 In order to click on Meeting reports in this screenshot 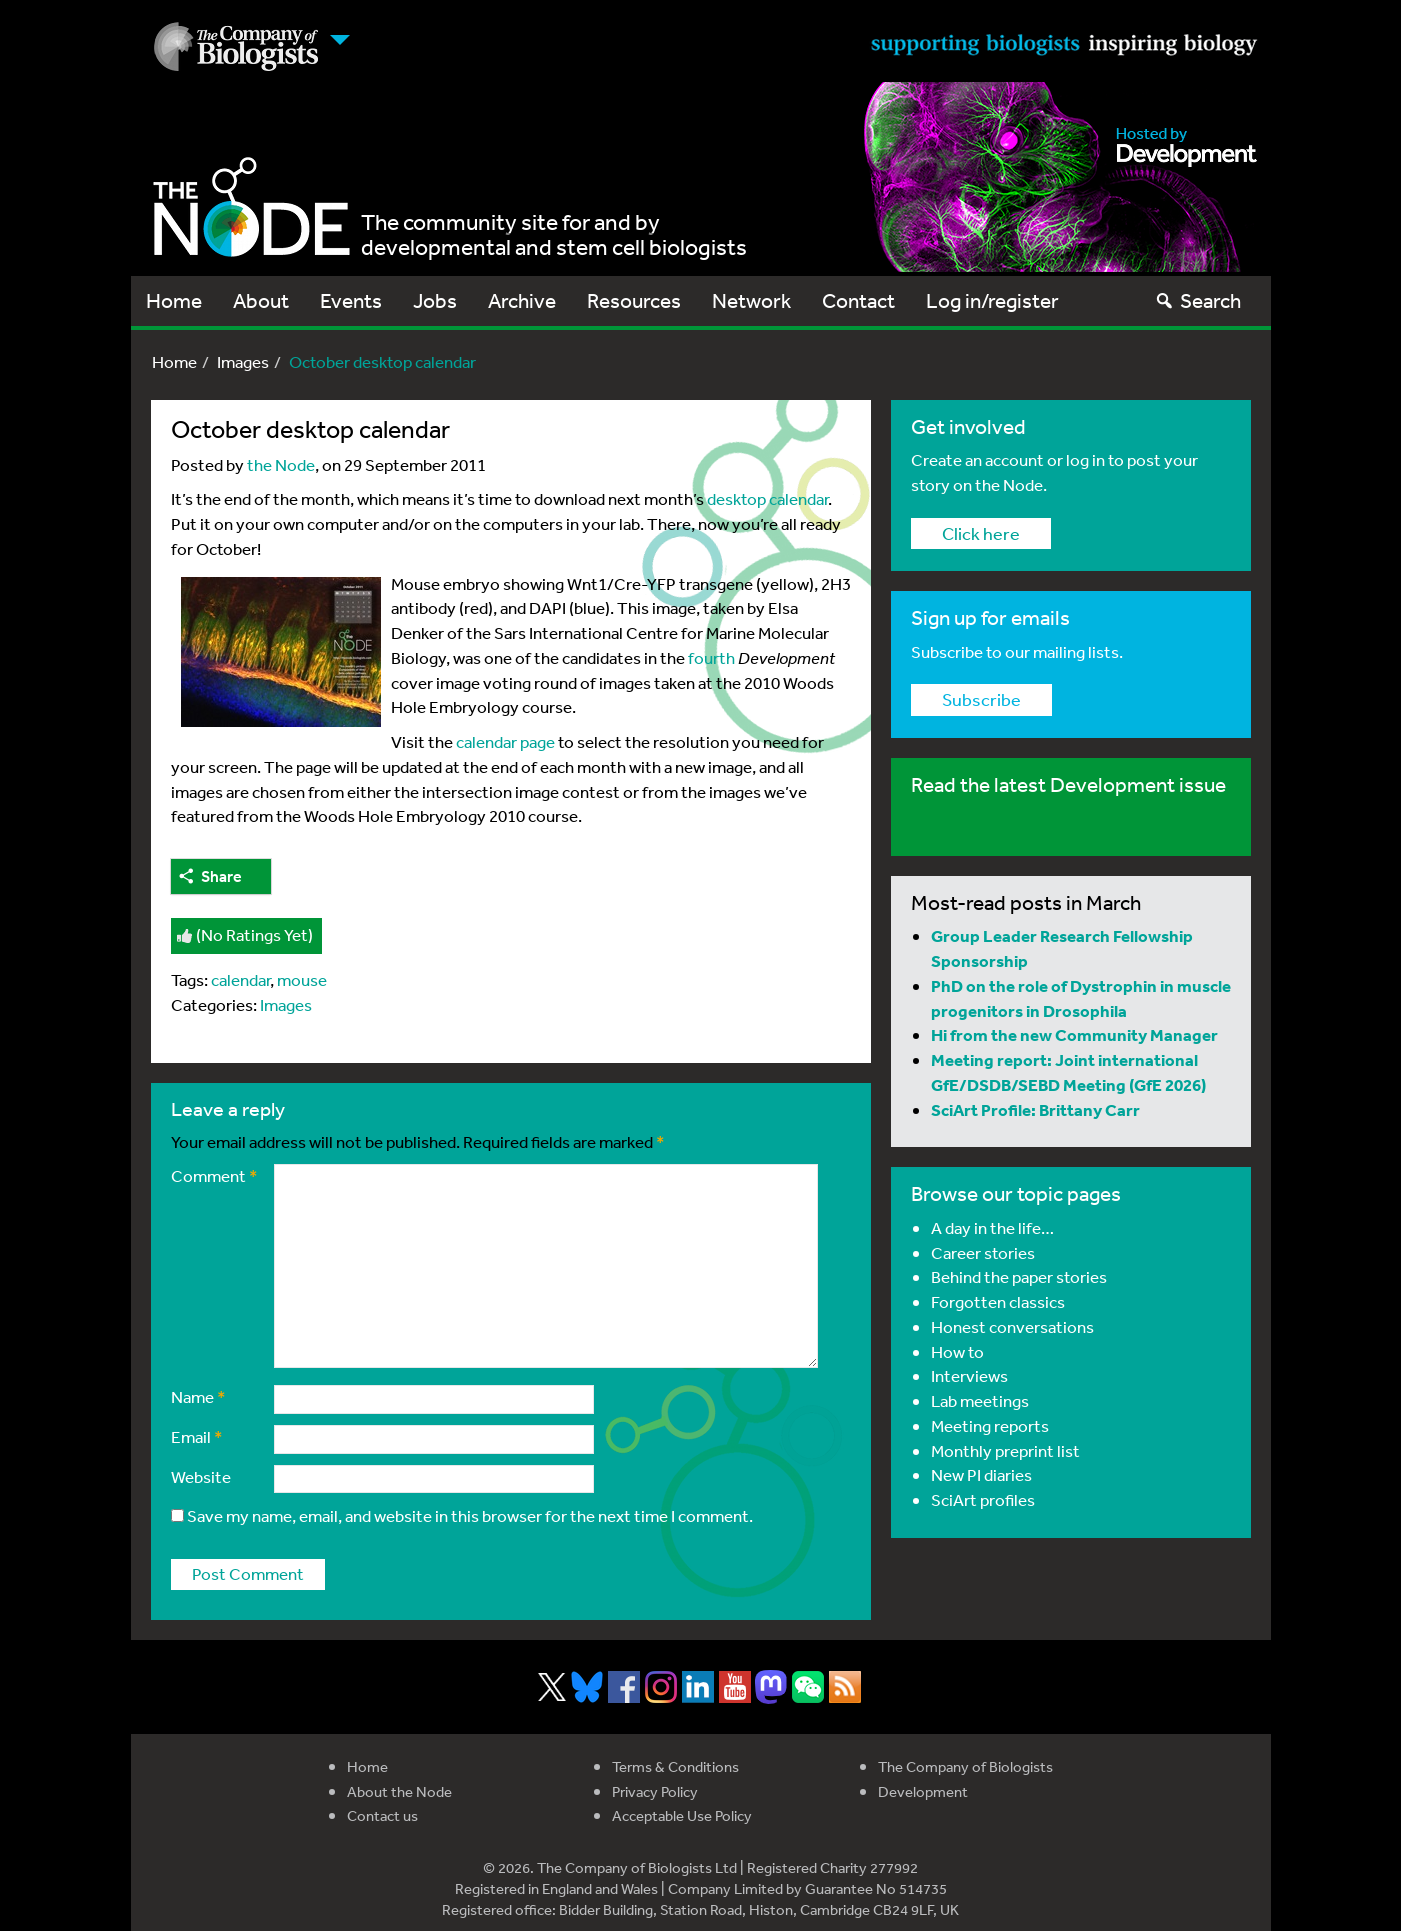, I will do `click(990, 1425)`.